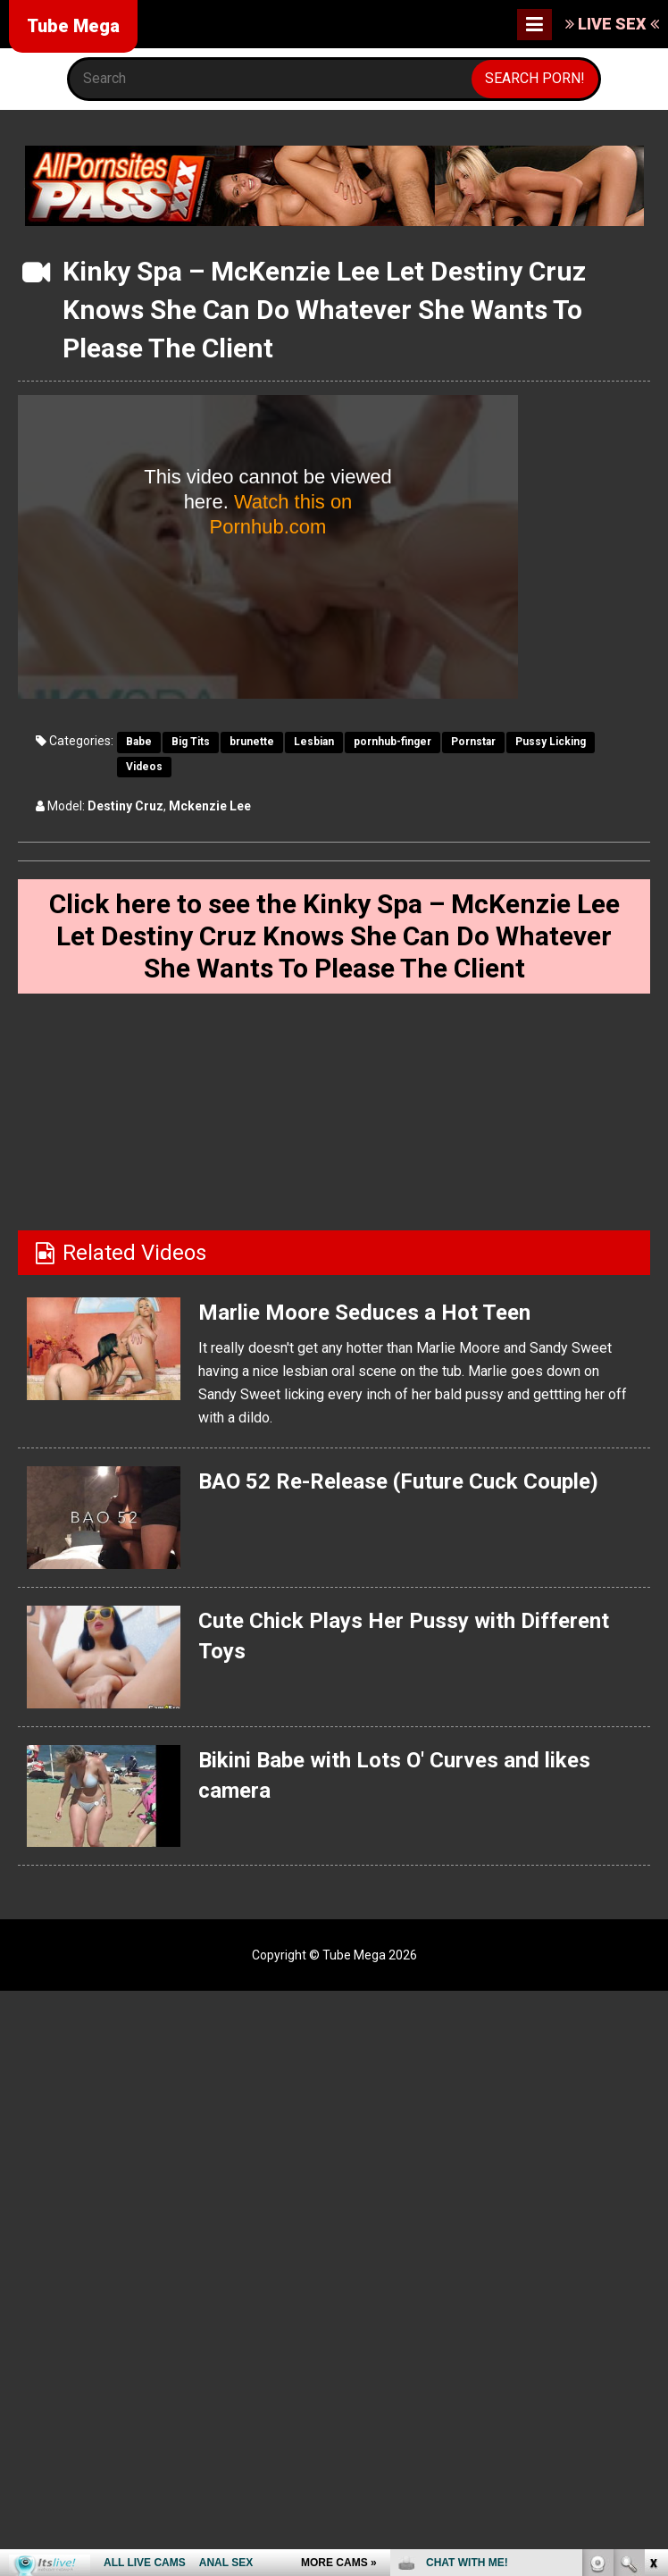 Image resolution: width=668 pixels, height=2576 pixels. I want to click on BAO 52 Re-Release (Future Cuck Couple), so click(397, 1481).